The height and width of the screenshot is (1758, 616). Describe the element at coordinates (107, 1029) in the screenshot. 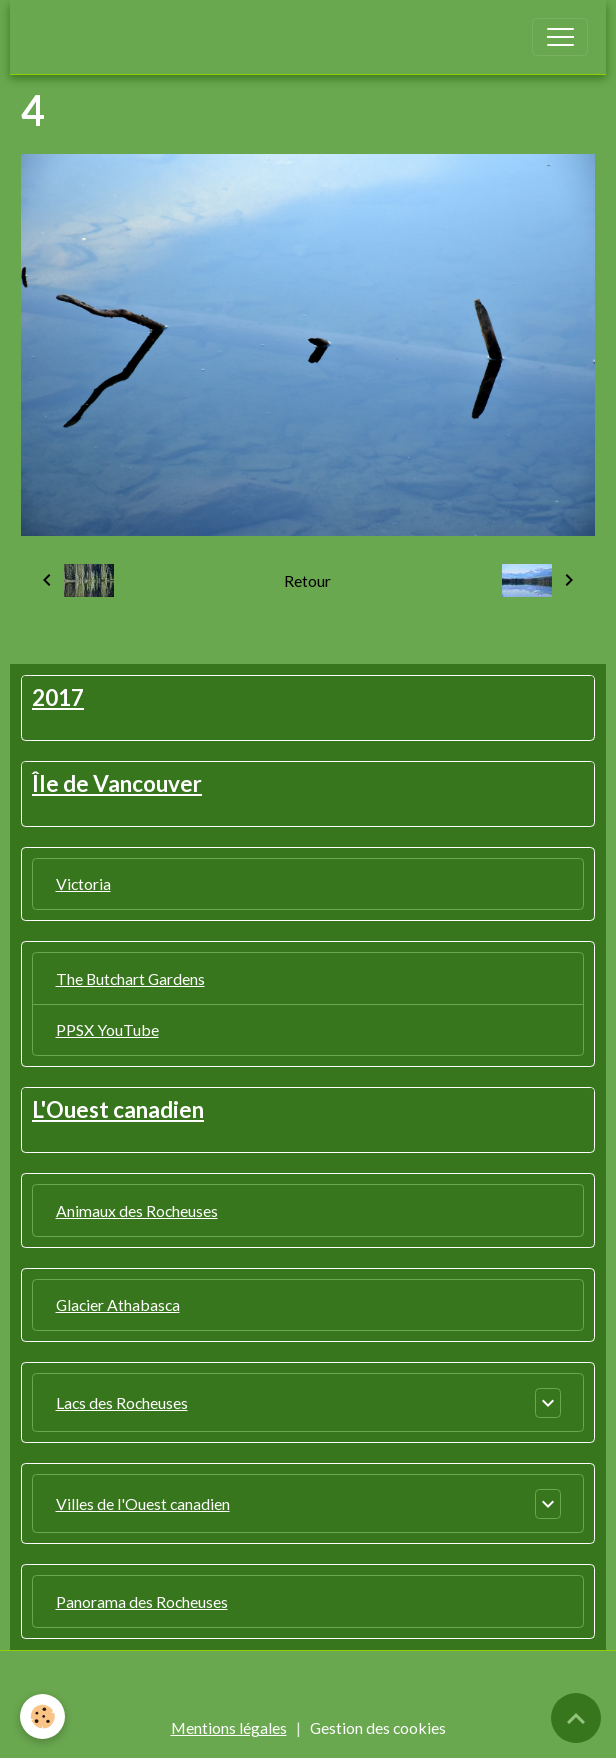

I see `PPSX YouTube` at that location.